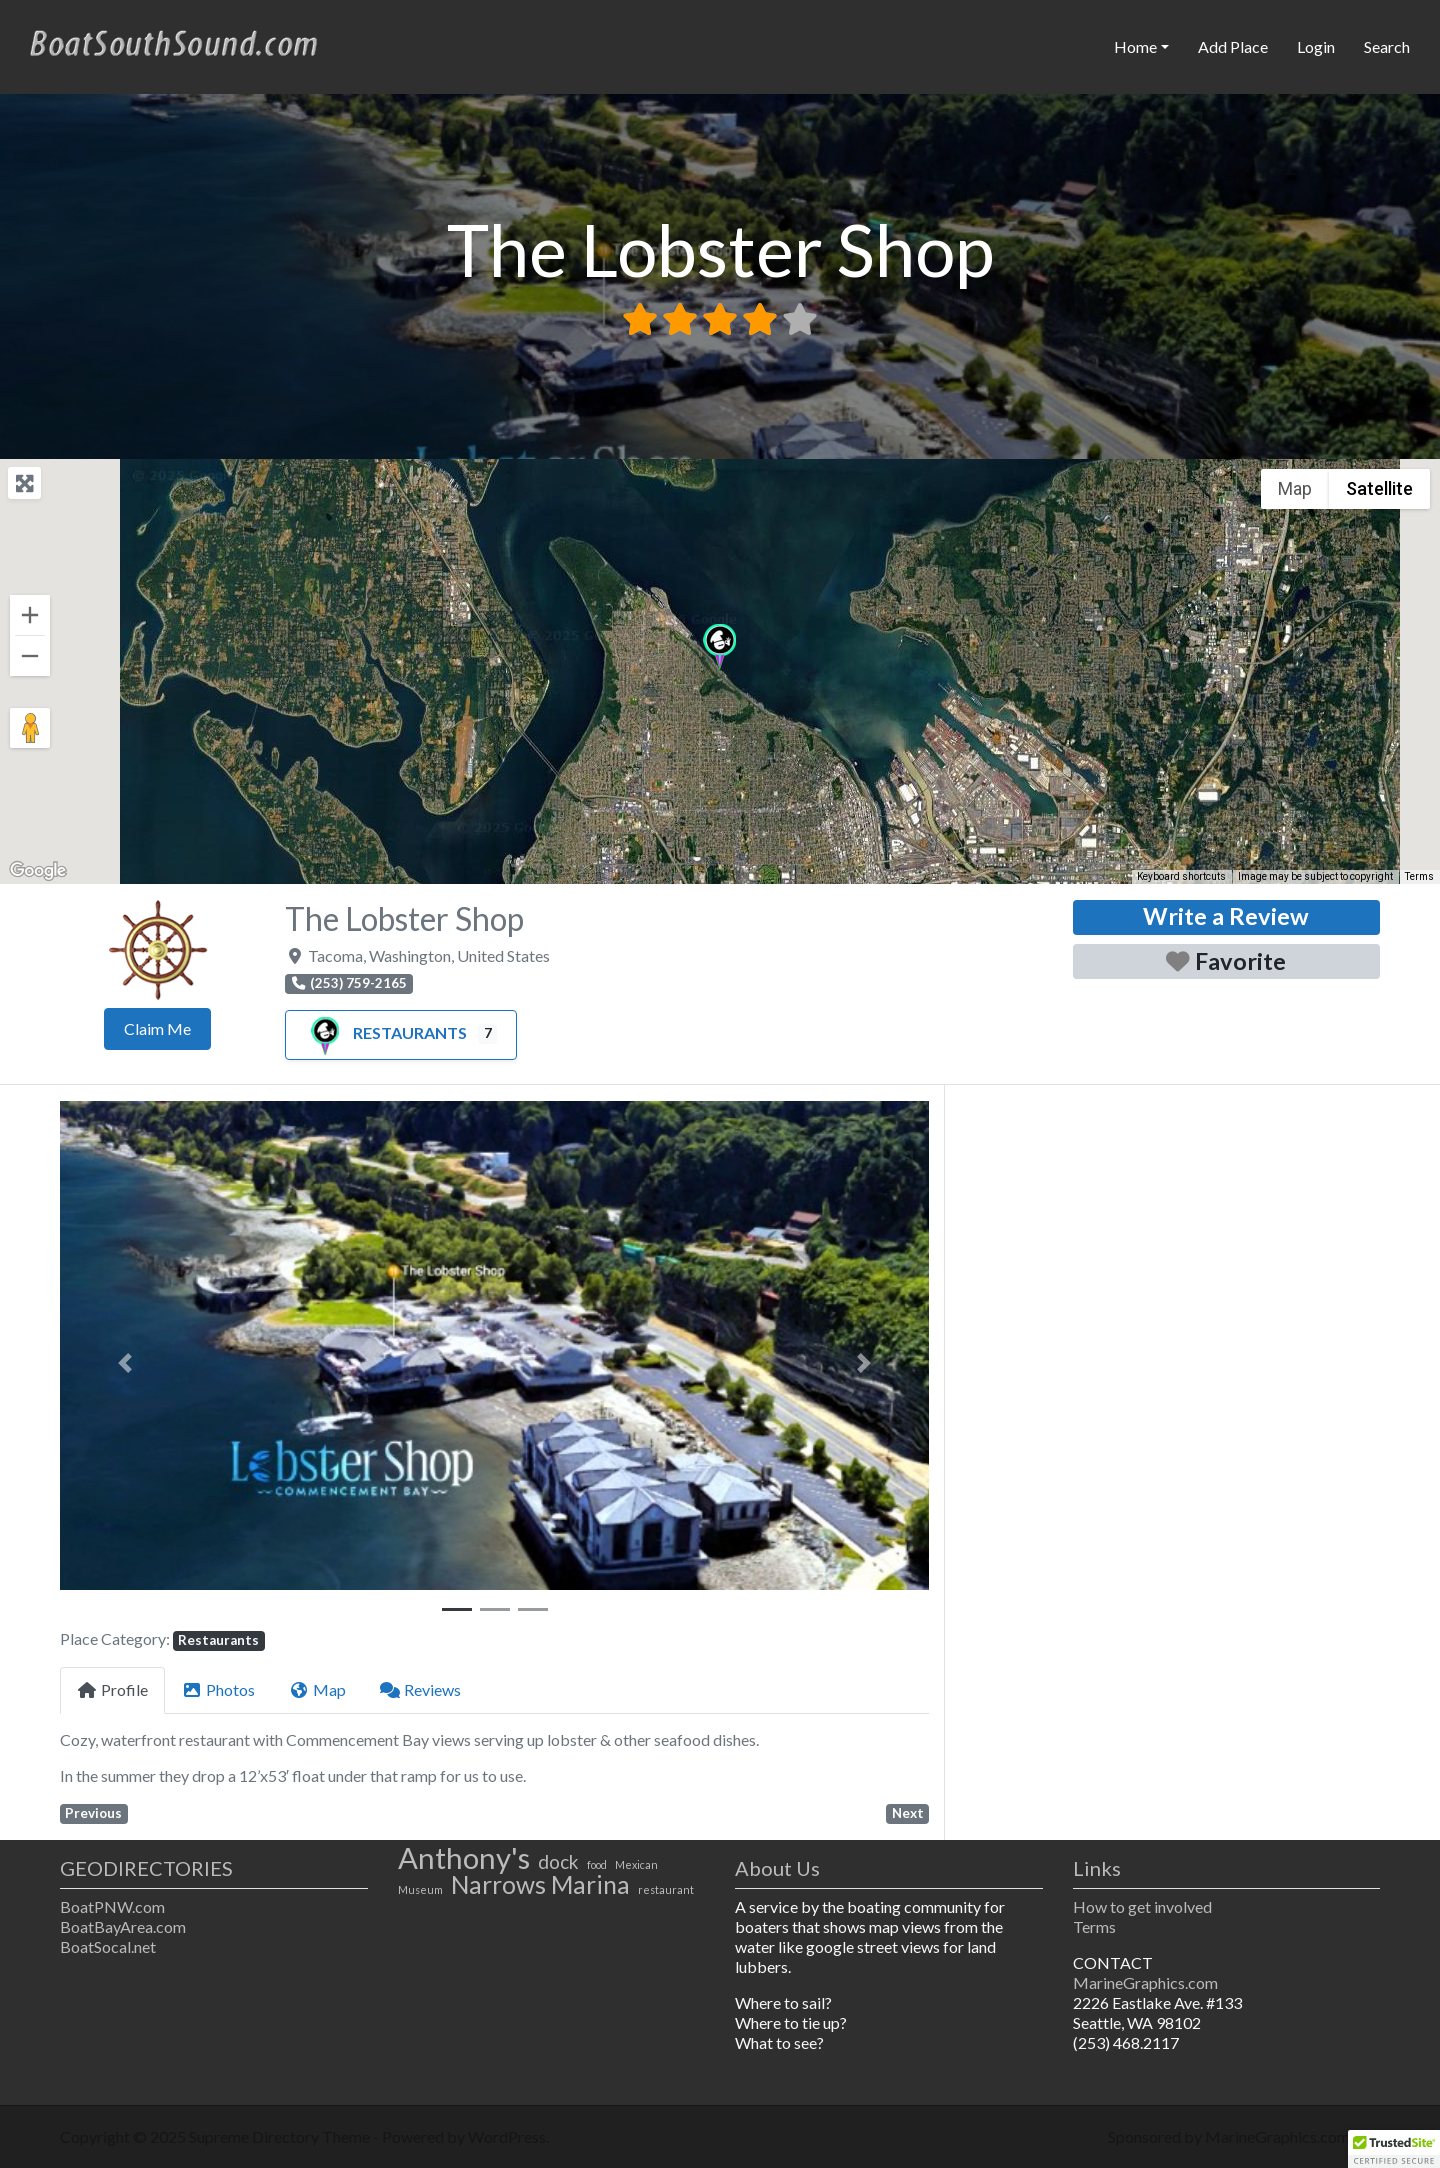  Describe the element at coordinates (636, 1864) in the screenshot. I see `Mexican [Mexican (1 item)]` at that location.